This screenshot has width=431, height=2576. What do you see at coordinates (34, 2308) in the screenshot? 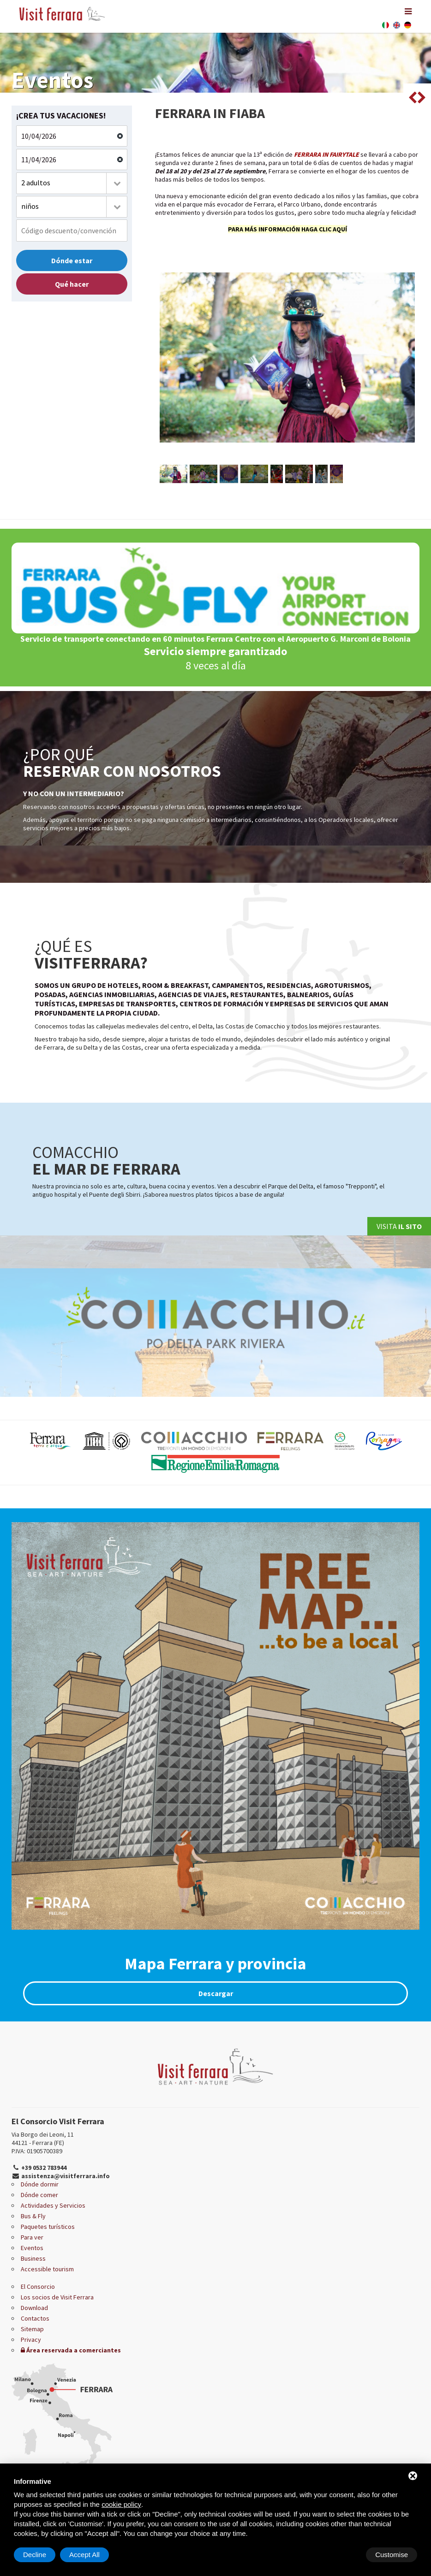
I see `Download` at bounding box center [34, 2308].